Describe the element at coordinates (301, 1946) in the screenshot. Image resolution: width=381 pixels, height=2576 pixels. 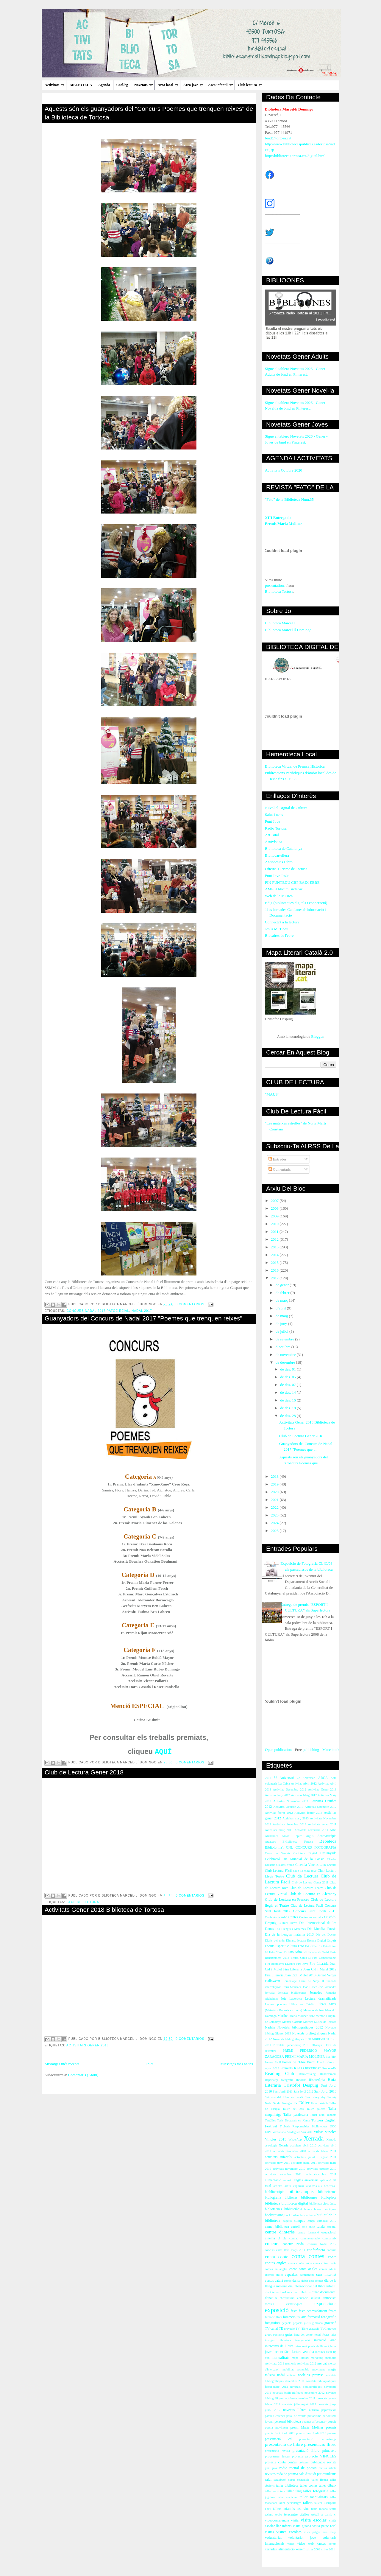
I see `Fato` at that location.